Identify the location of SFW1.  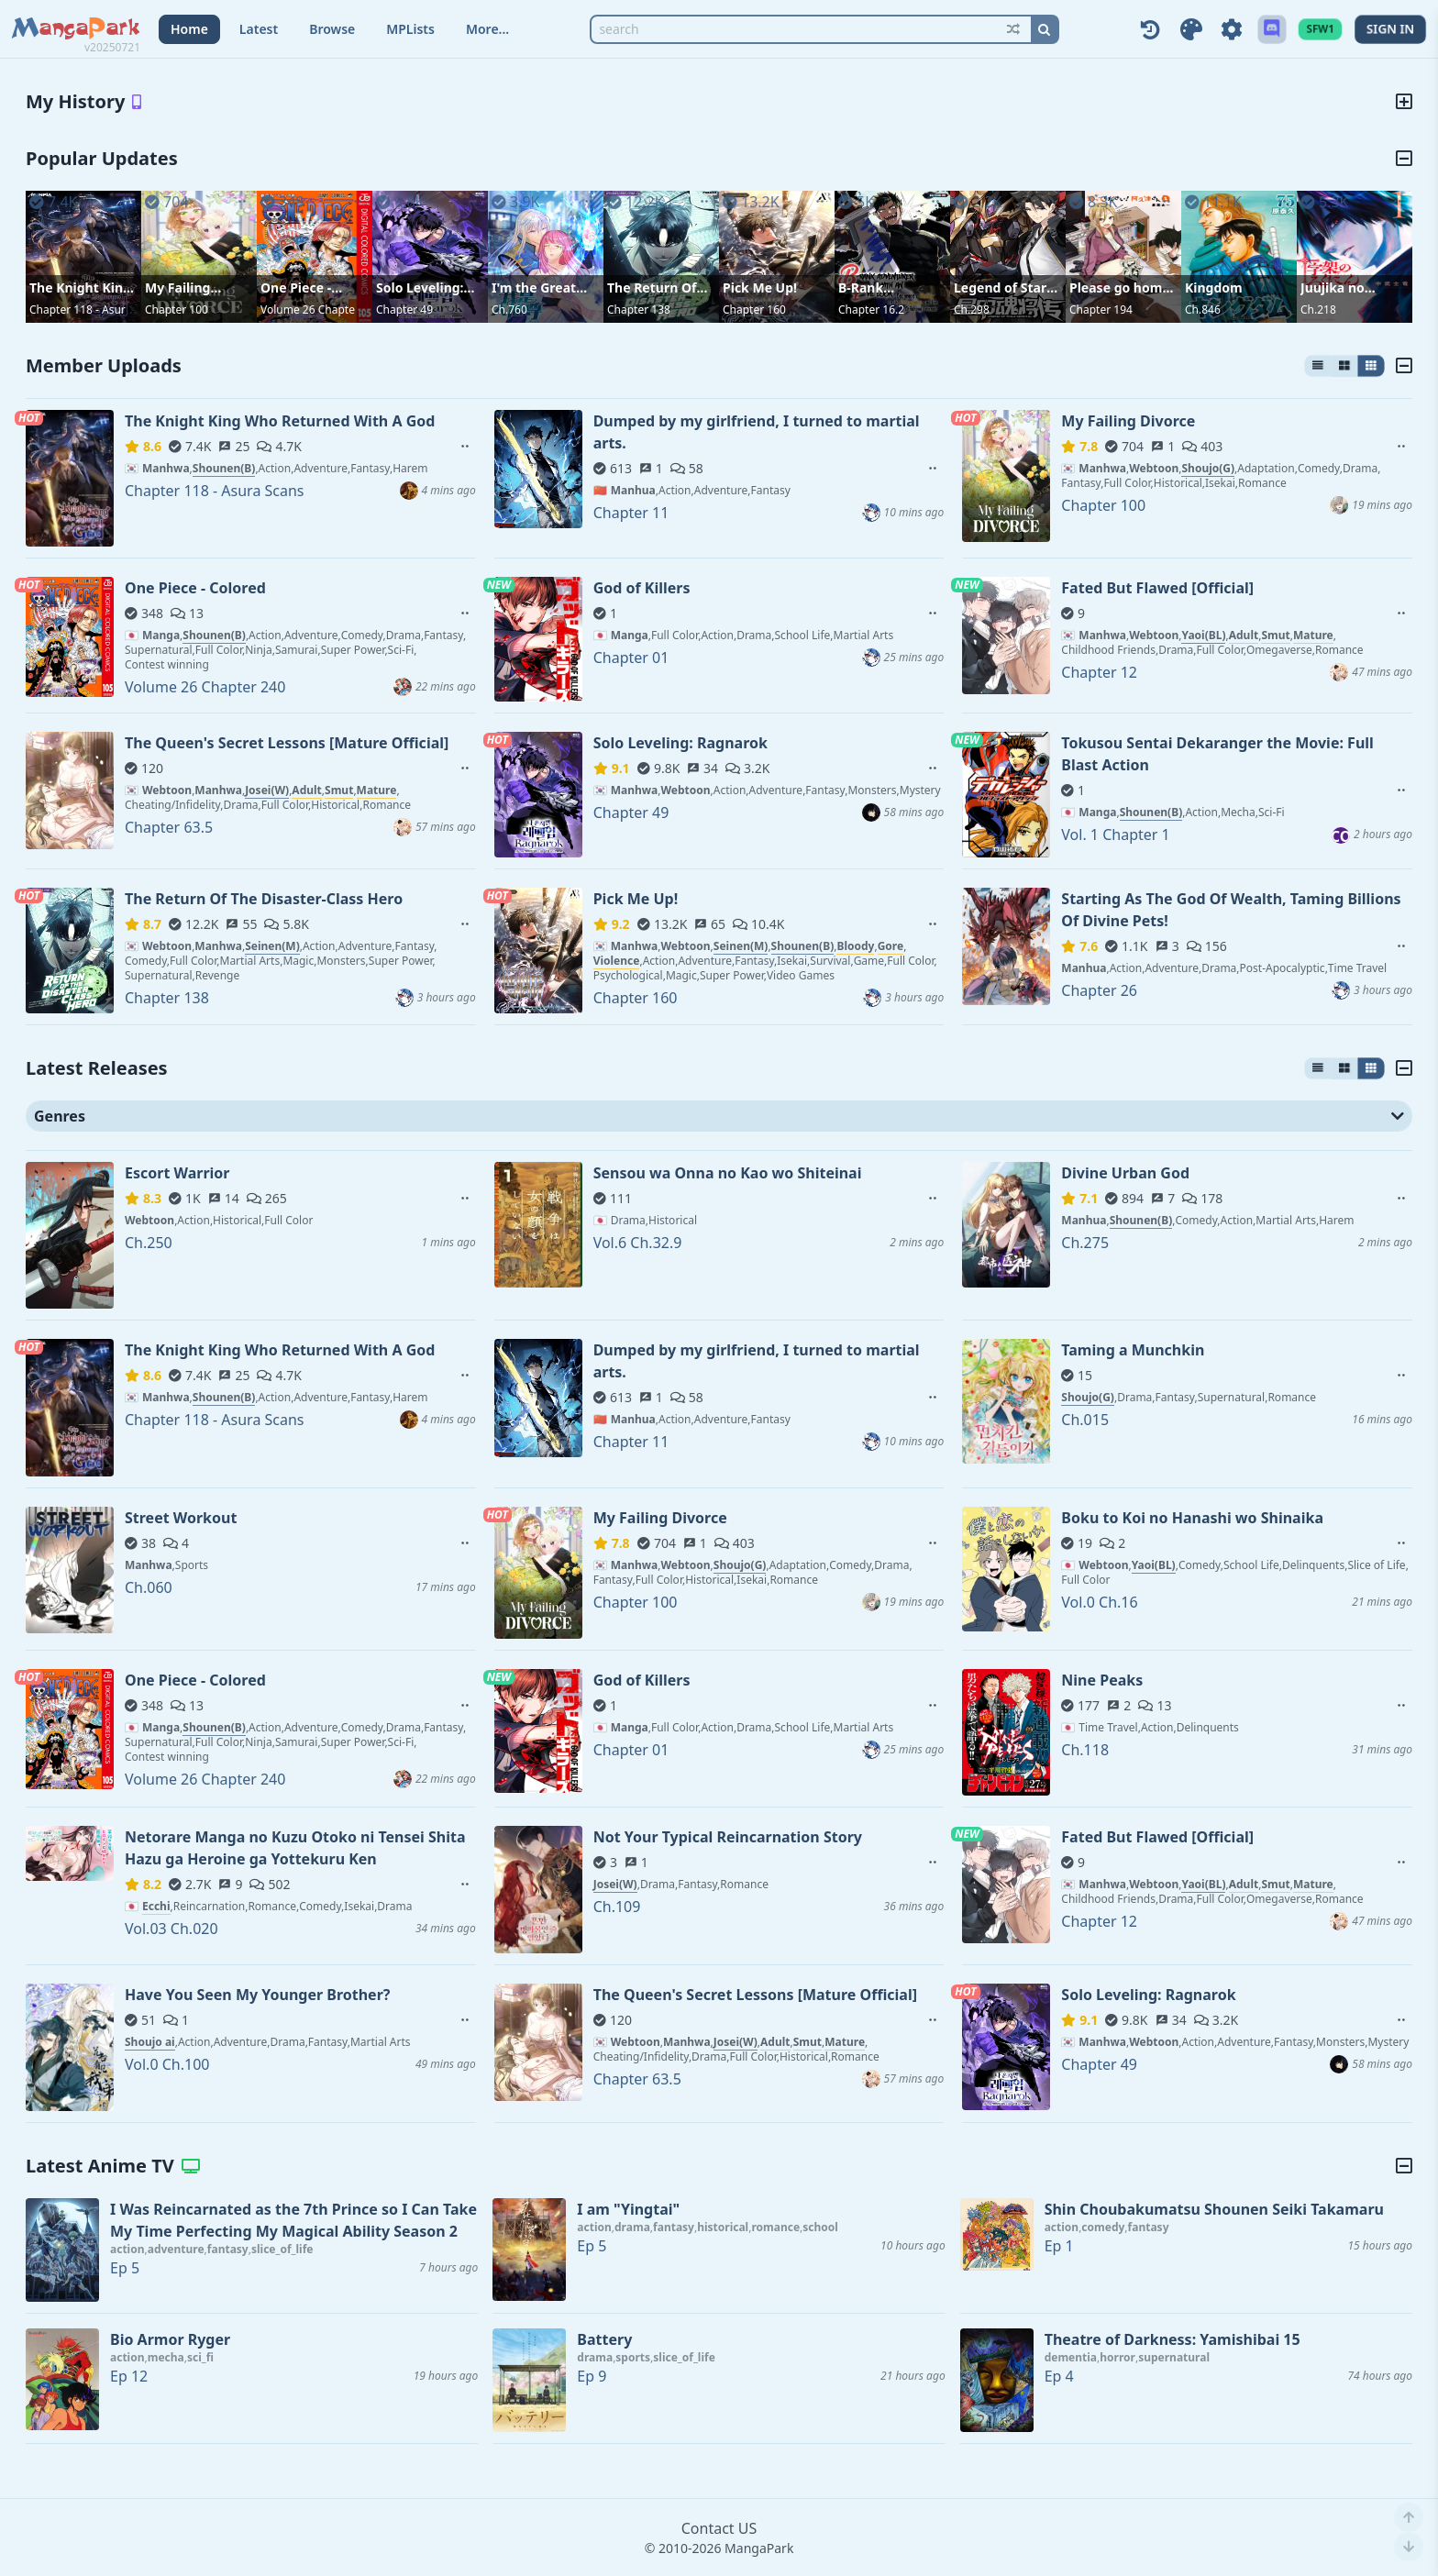
(1320, 29).